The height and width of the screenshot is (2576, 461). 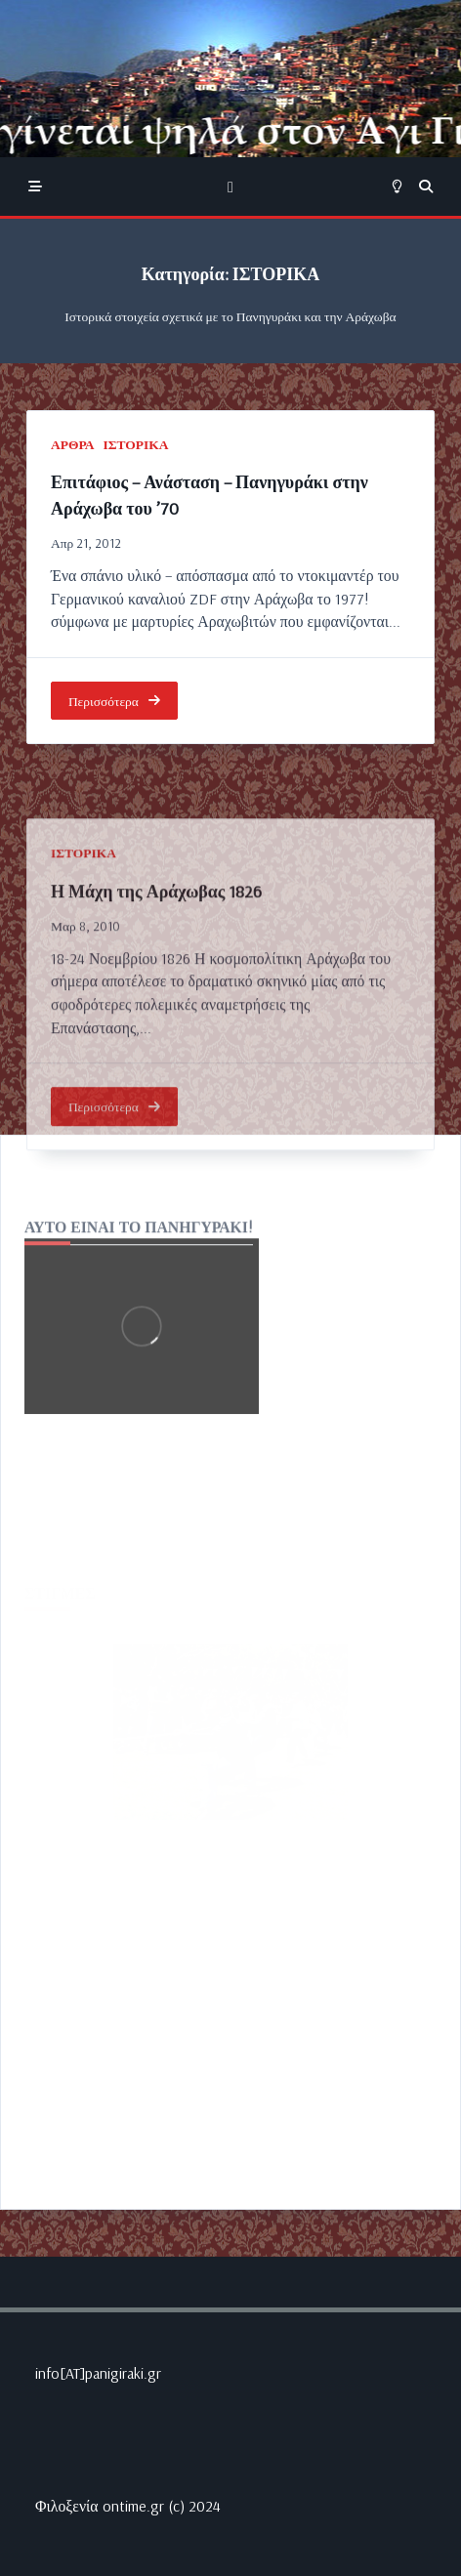 I want to click on ΙΣΤΟΡΙΚΑ, so click(x=136, y=444).